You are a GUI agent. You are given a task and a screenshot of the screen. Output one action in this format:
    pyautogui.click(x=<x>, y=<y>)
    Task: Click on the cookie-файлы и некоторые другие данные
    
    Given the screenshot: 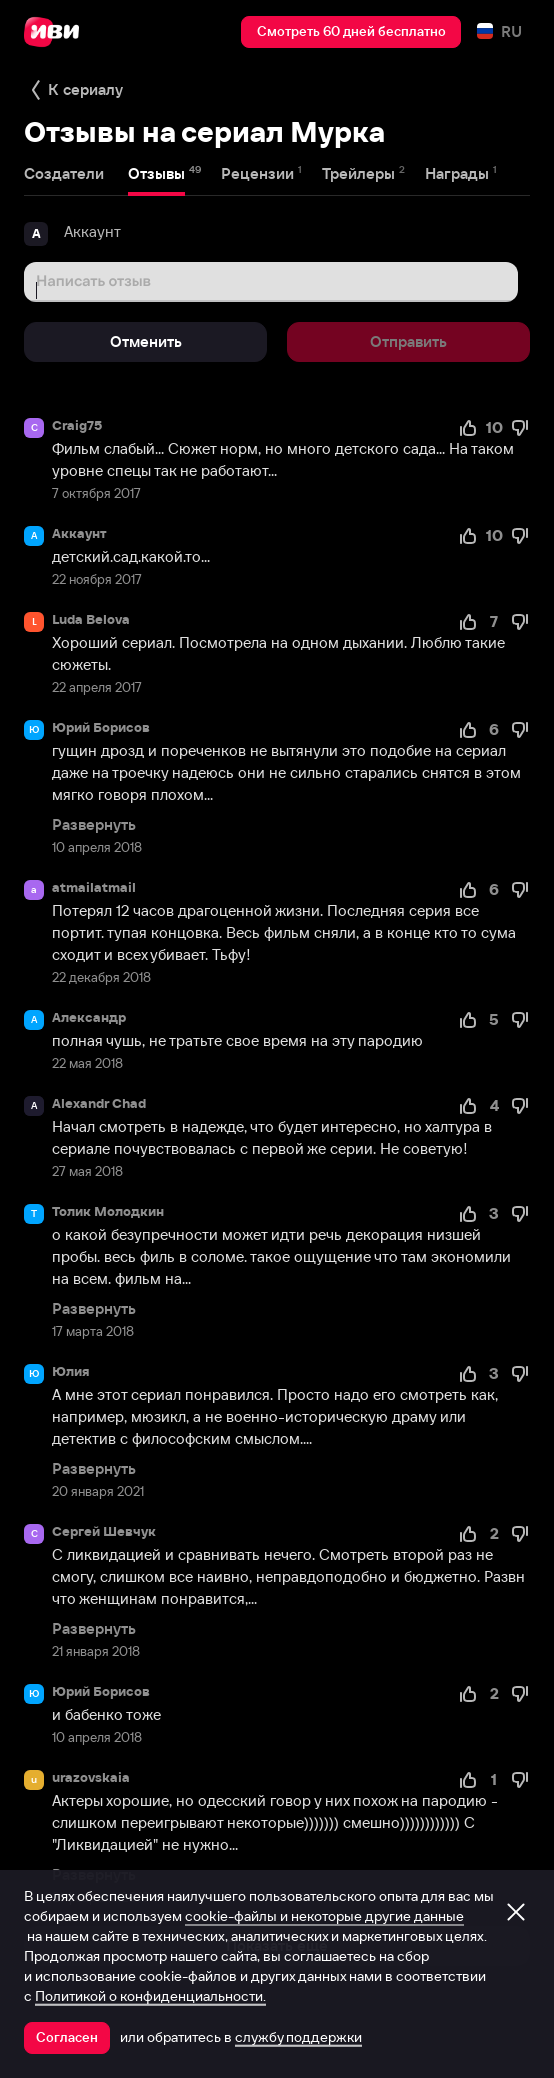 What is the action you would take?
    pyautogui.click(x=324, y=1916)
    